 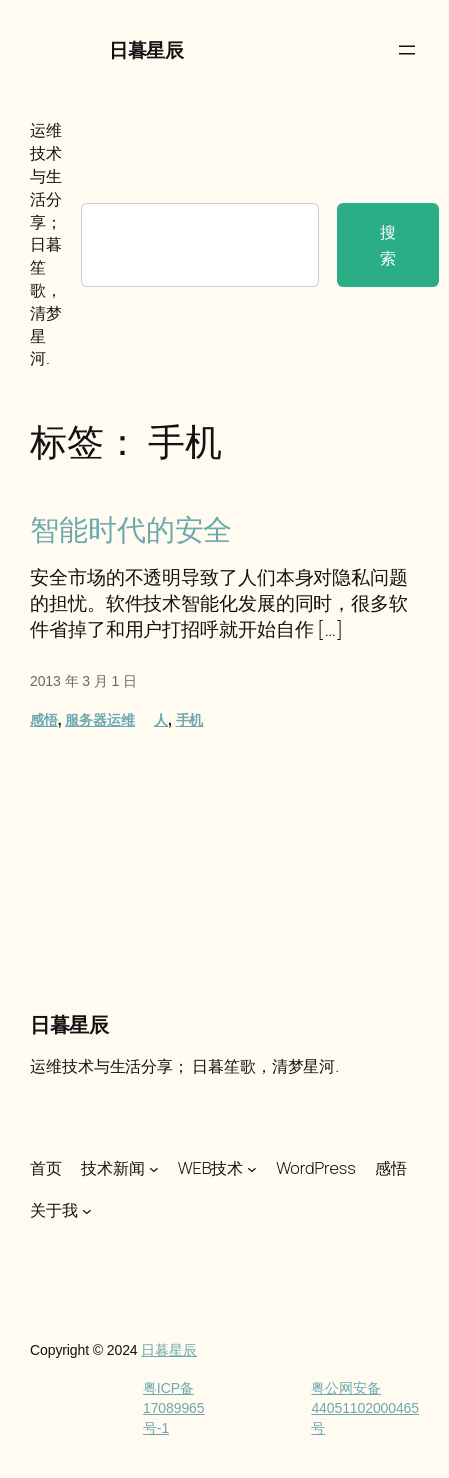 I want to click on 感悟, so click(x=44, y=720).